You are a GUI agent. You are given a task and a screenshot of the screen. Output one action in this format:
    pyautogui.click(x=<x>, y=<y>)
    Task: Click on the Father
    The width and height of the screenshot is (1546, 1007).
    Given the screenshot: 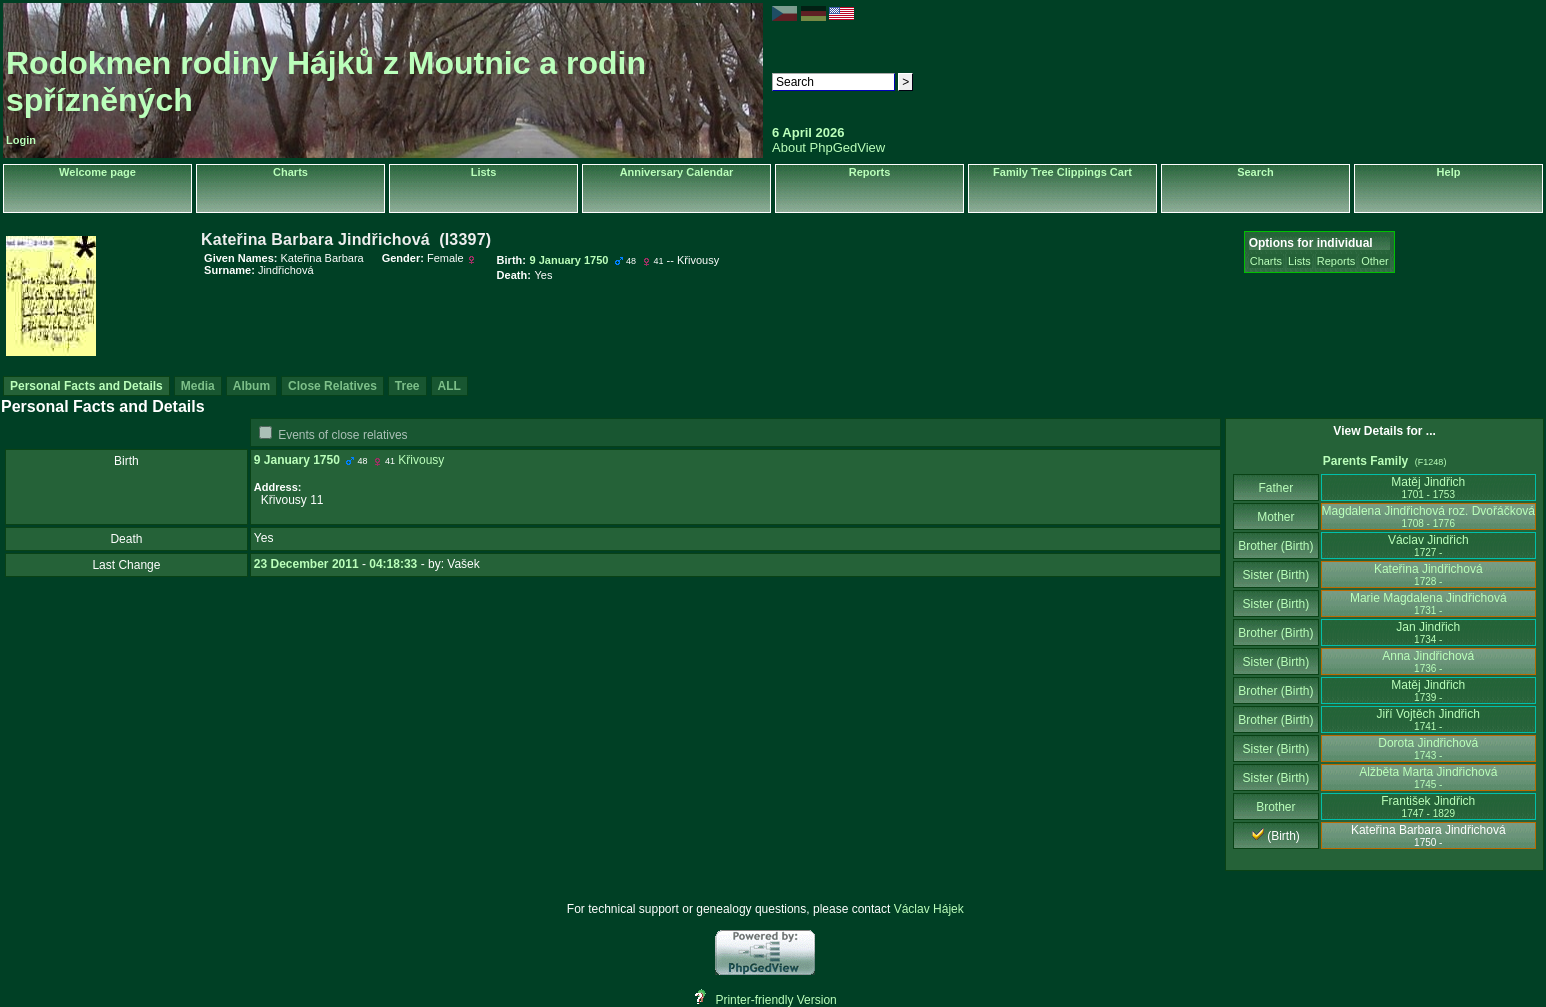 What is the action you would take?
    pyautogui.click(x=1275, y=488)
    